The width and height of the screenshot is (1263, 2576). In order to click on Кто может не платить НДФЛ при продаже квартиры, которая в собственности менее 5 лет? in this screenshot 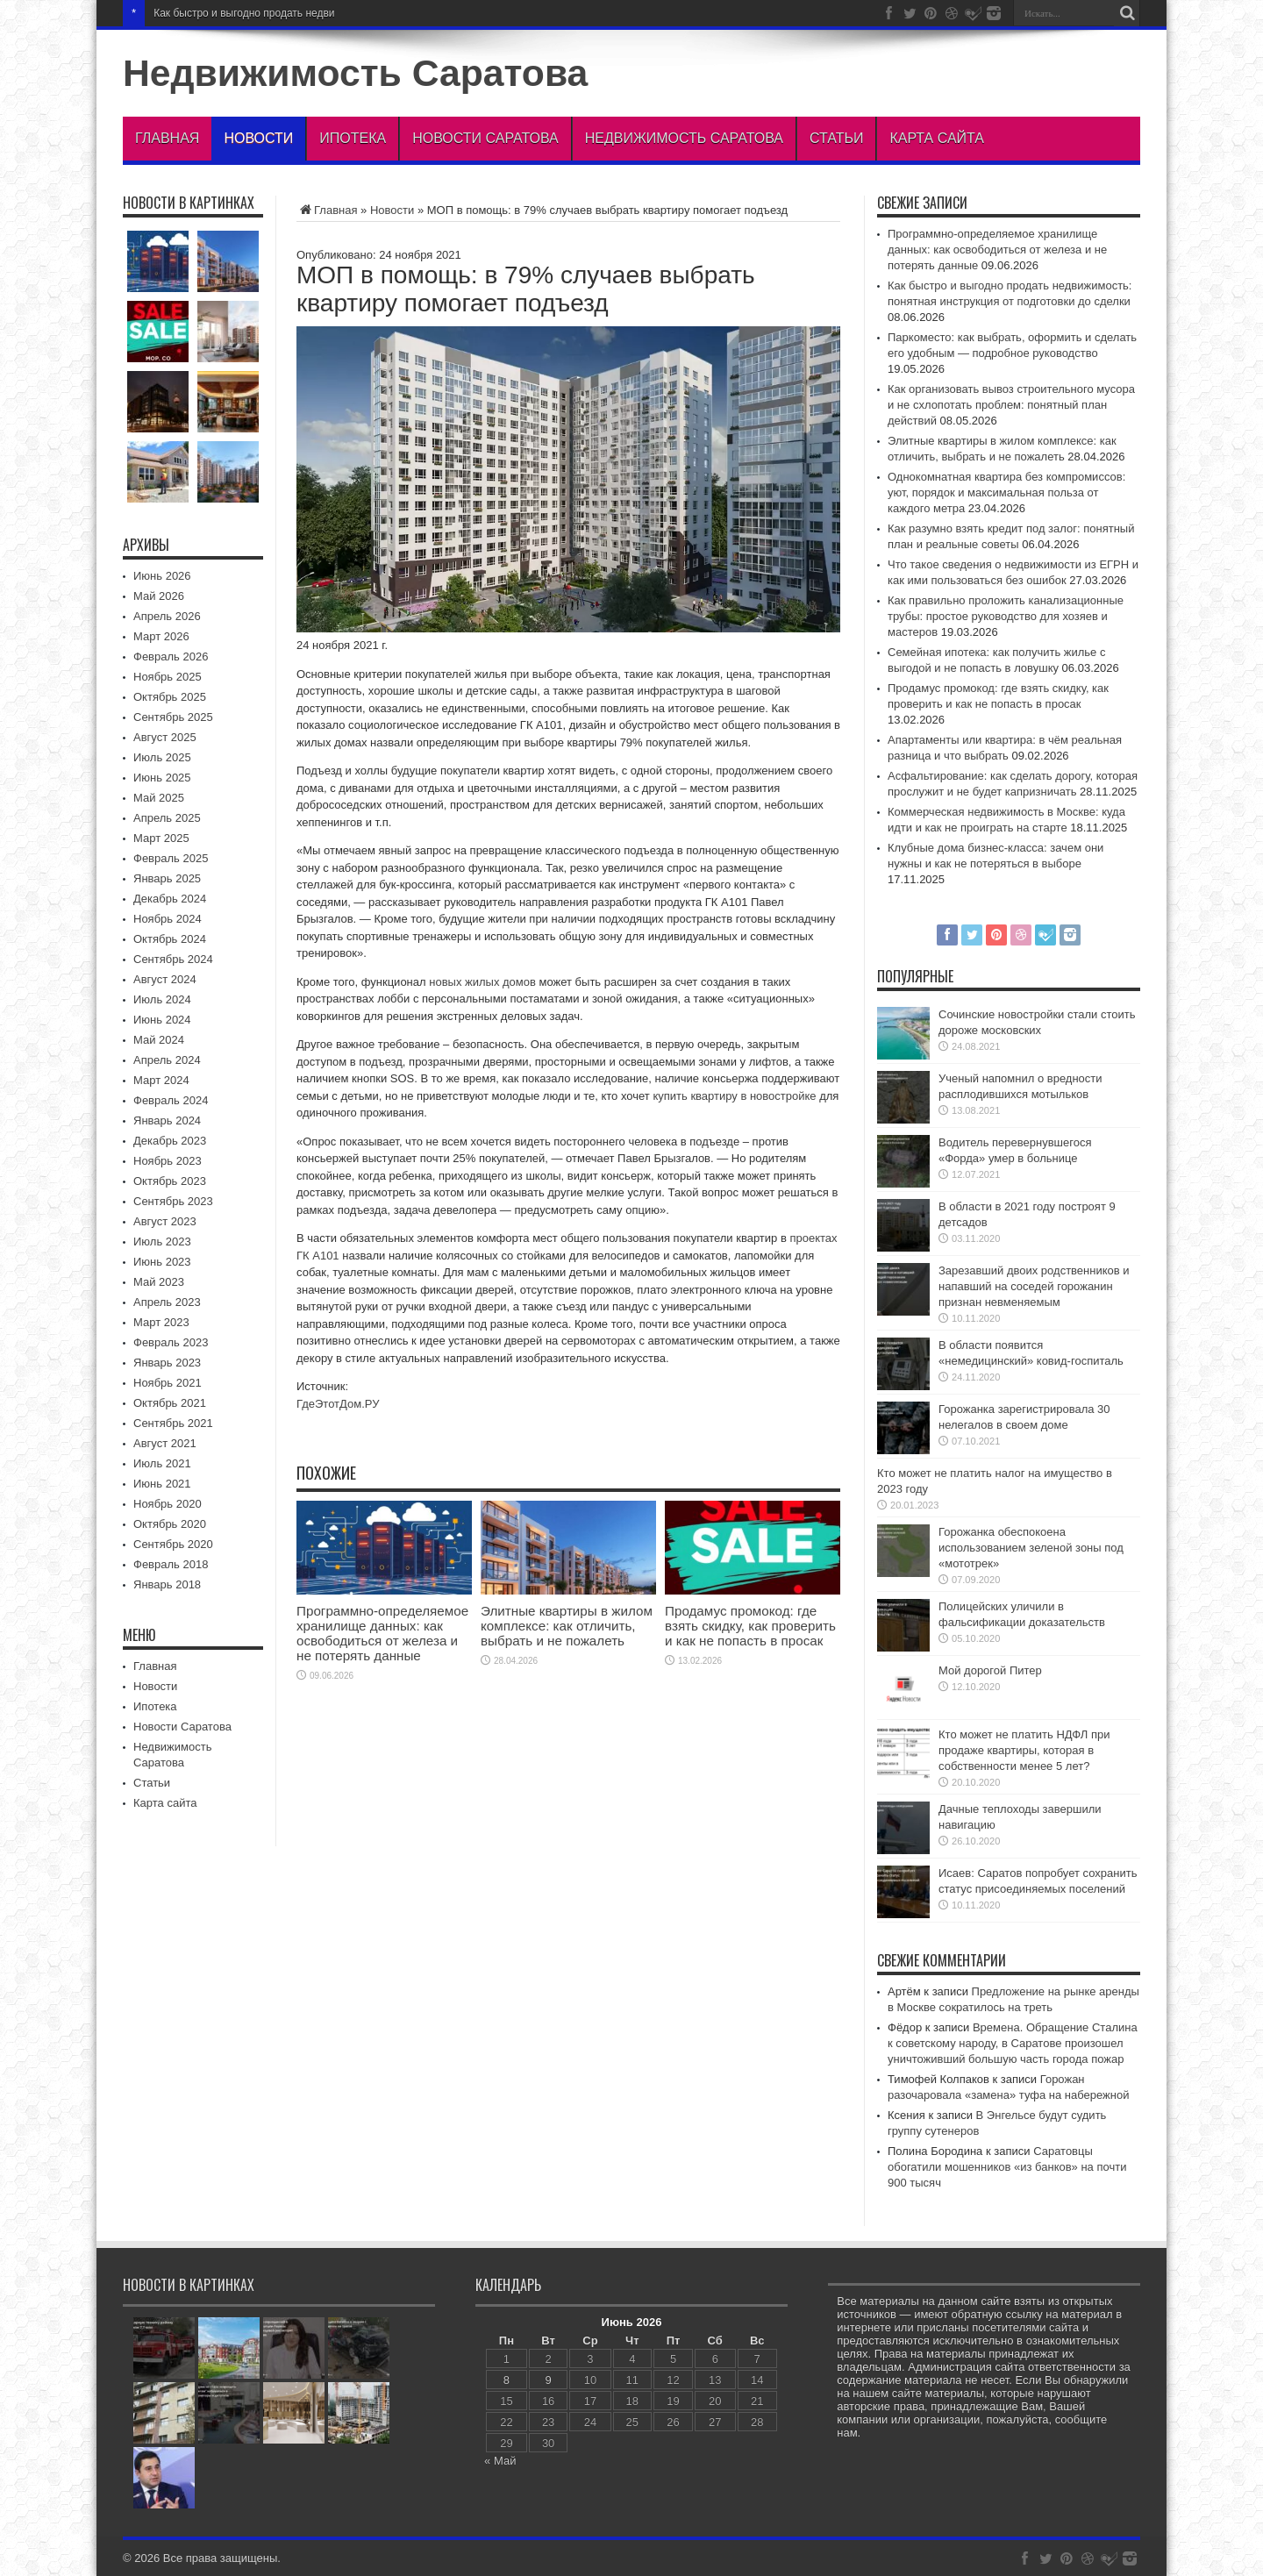, I will do `click(1024, 1750)`.